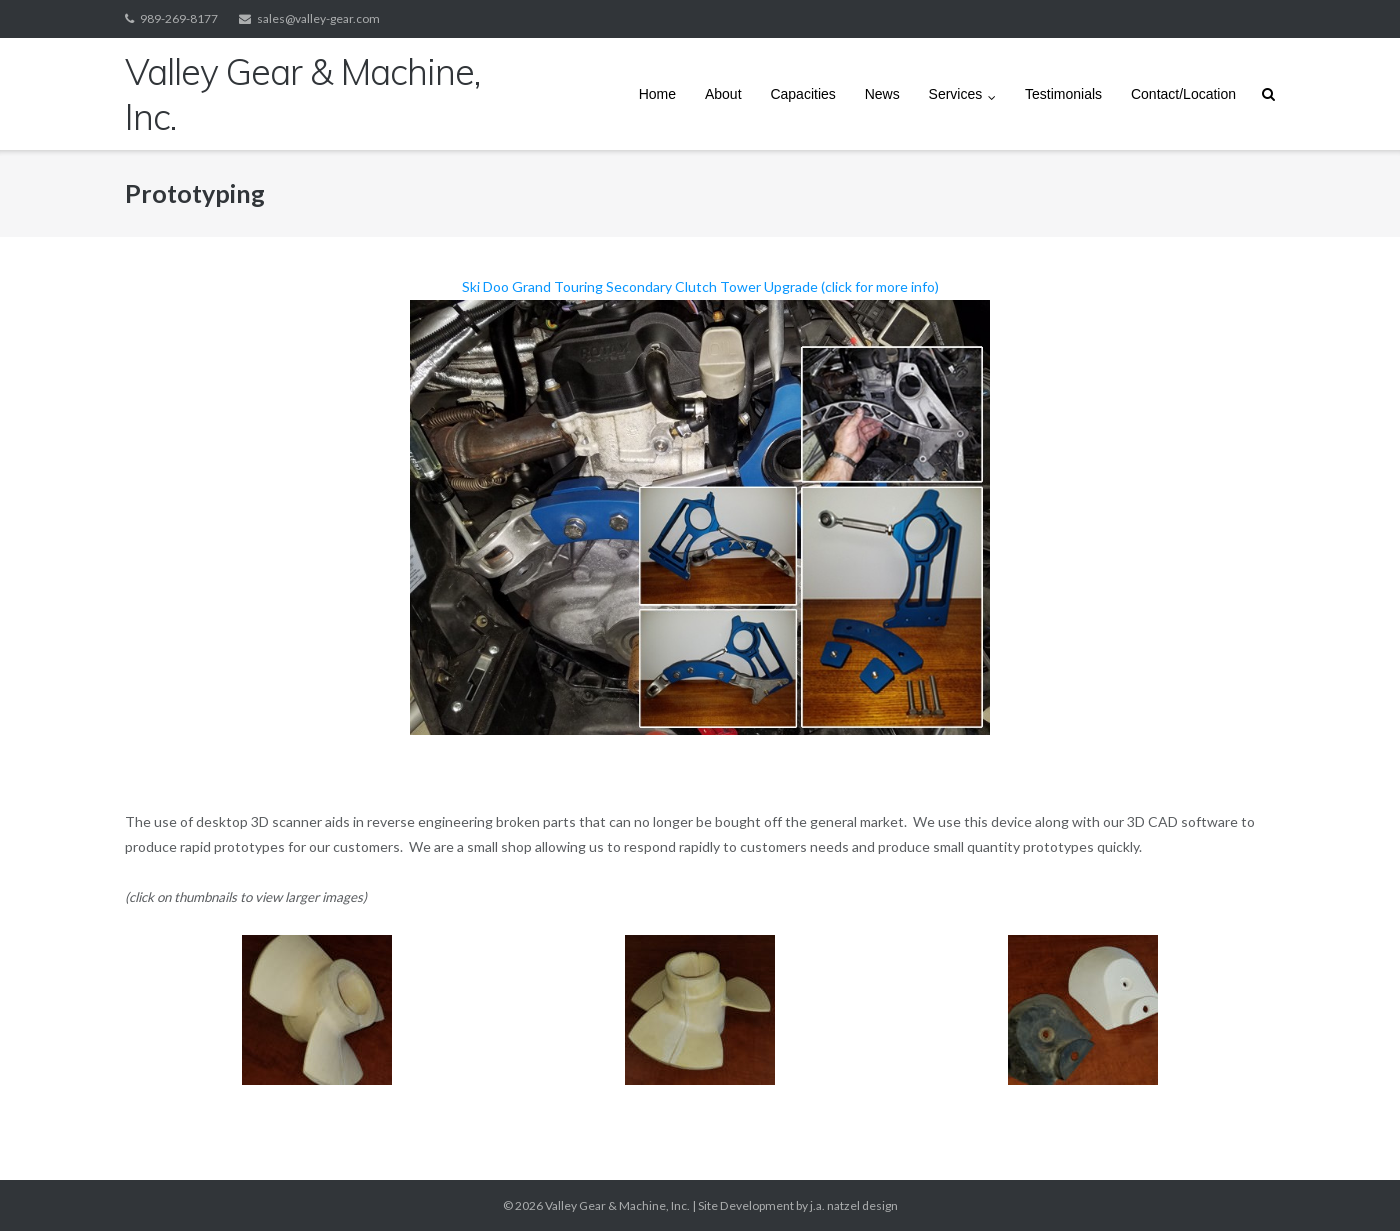 The width and height of the screenshot is (1400, 1231). What do you see at coordinates (700, 506) in the screenshot?
I see `Ski Doo Grand Touring Secondary Clutch Tower Upgrade (click for more info)` at bounding box center [700, 506].